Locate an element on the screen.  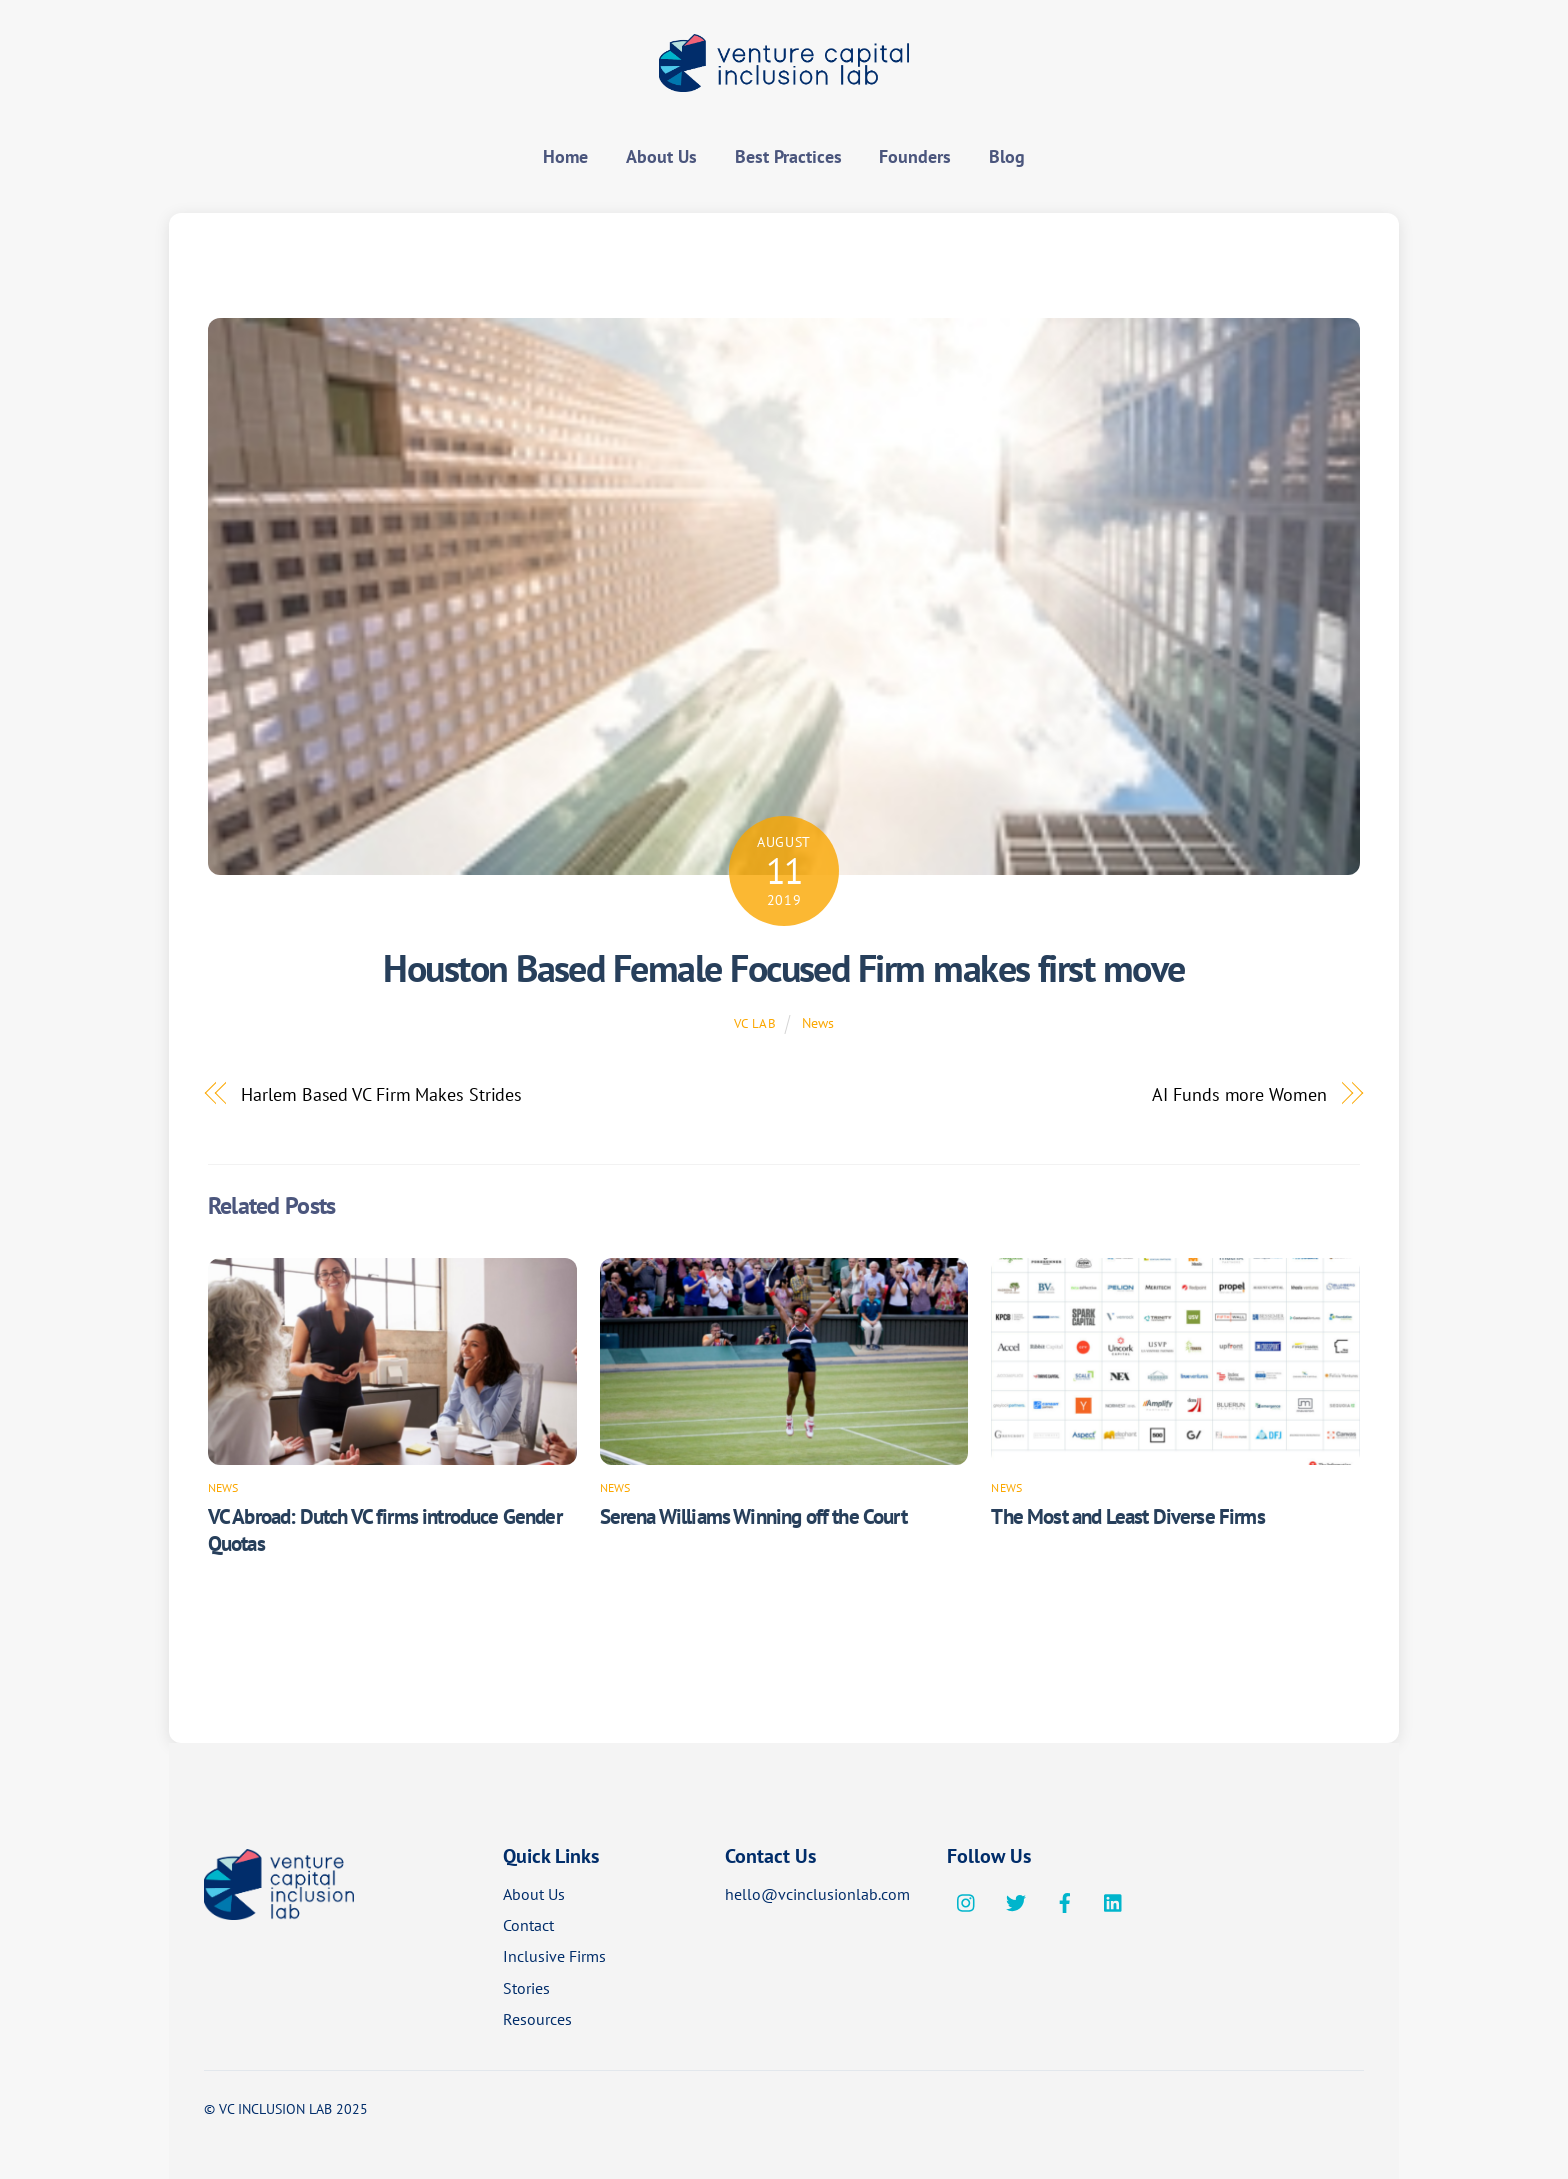
Blog is located at coordinates (1007, 156).